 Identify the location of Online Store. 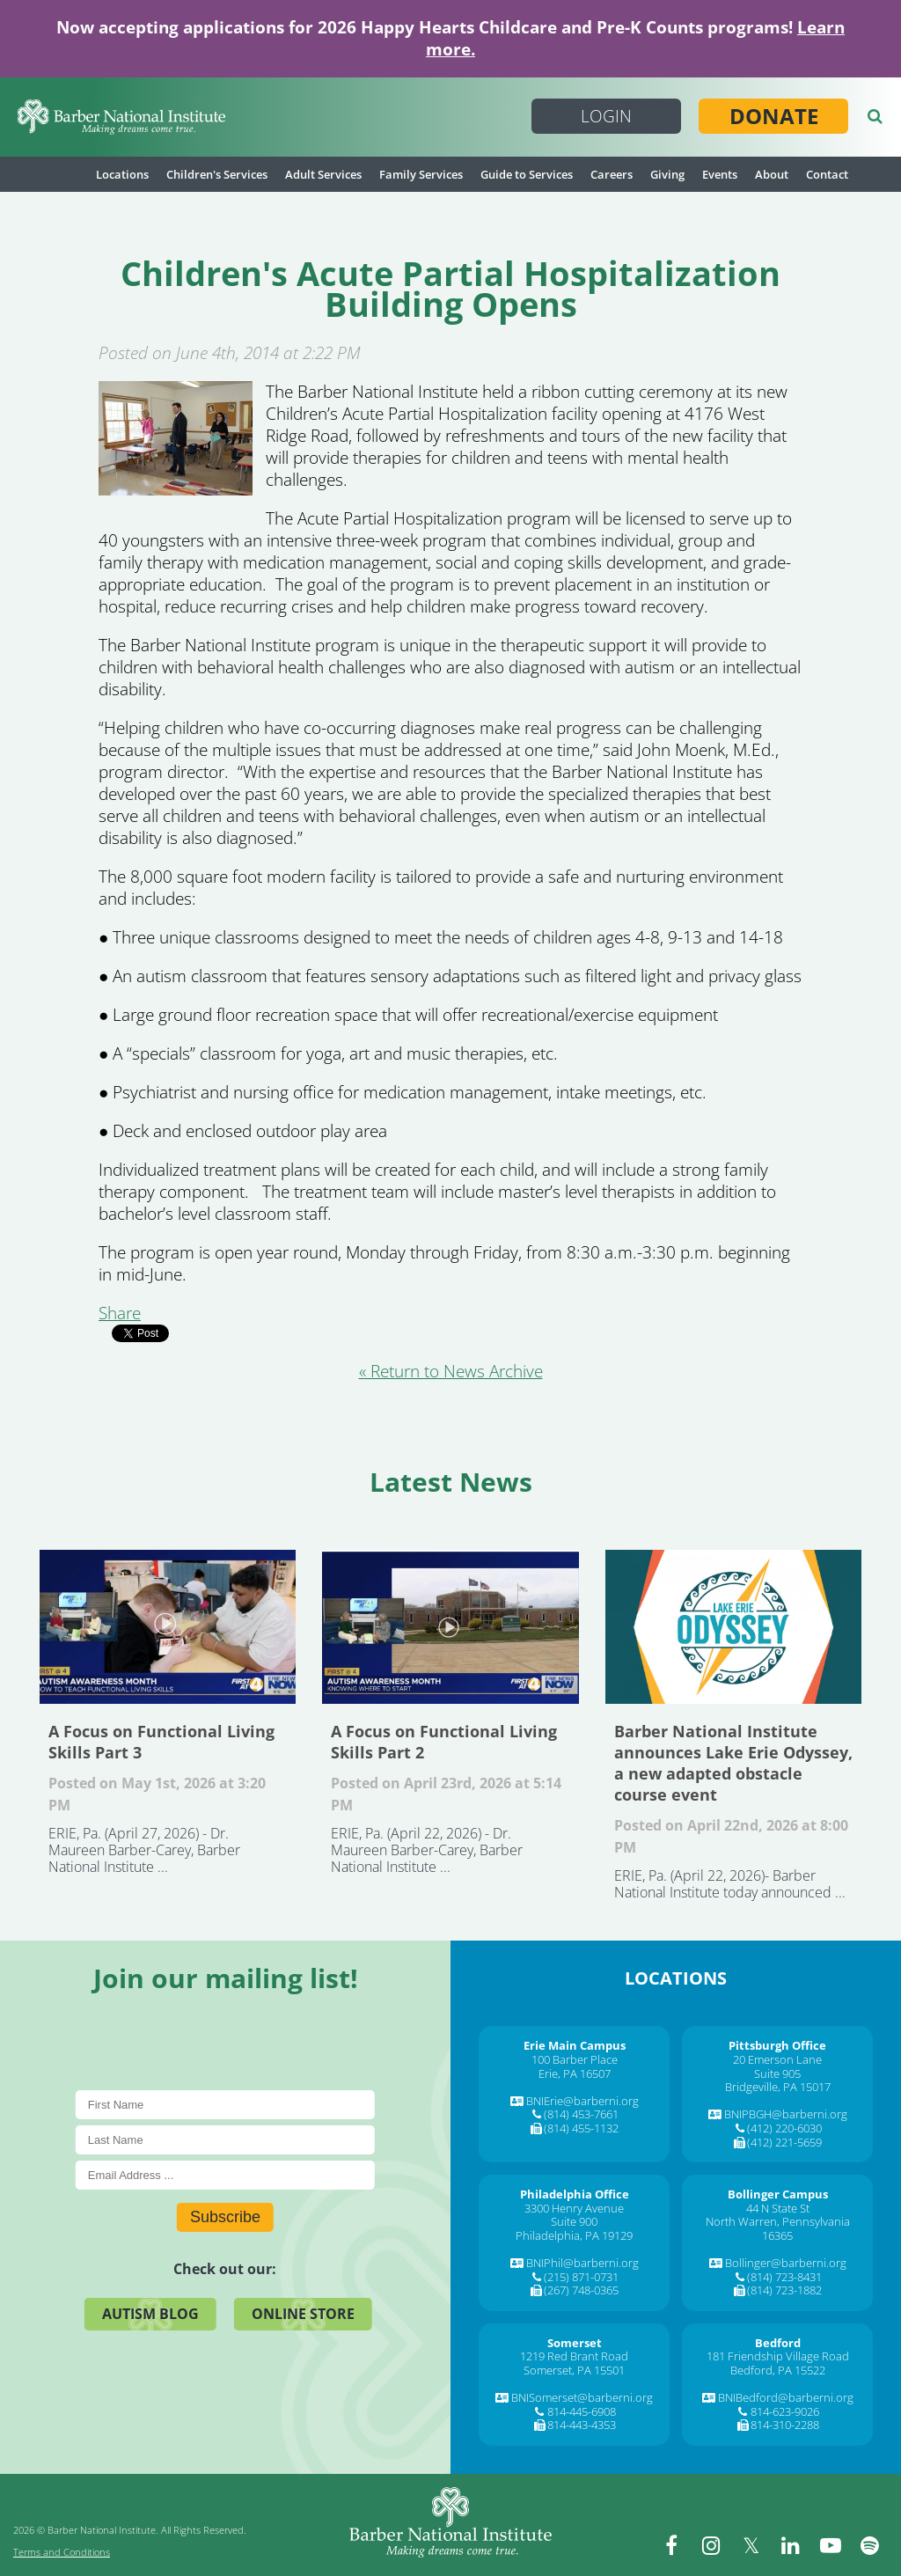
(303, 2313).